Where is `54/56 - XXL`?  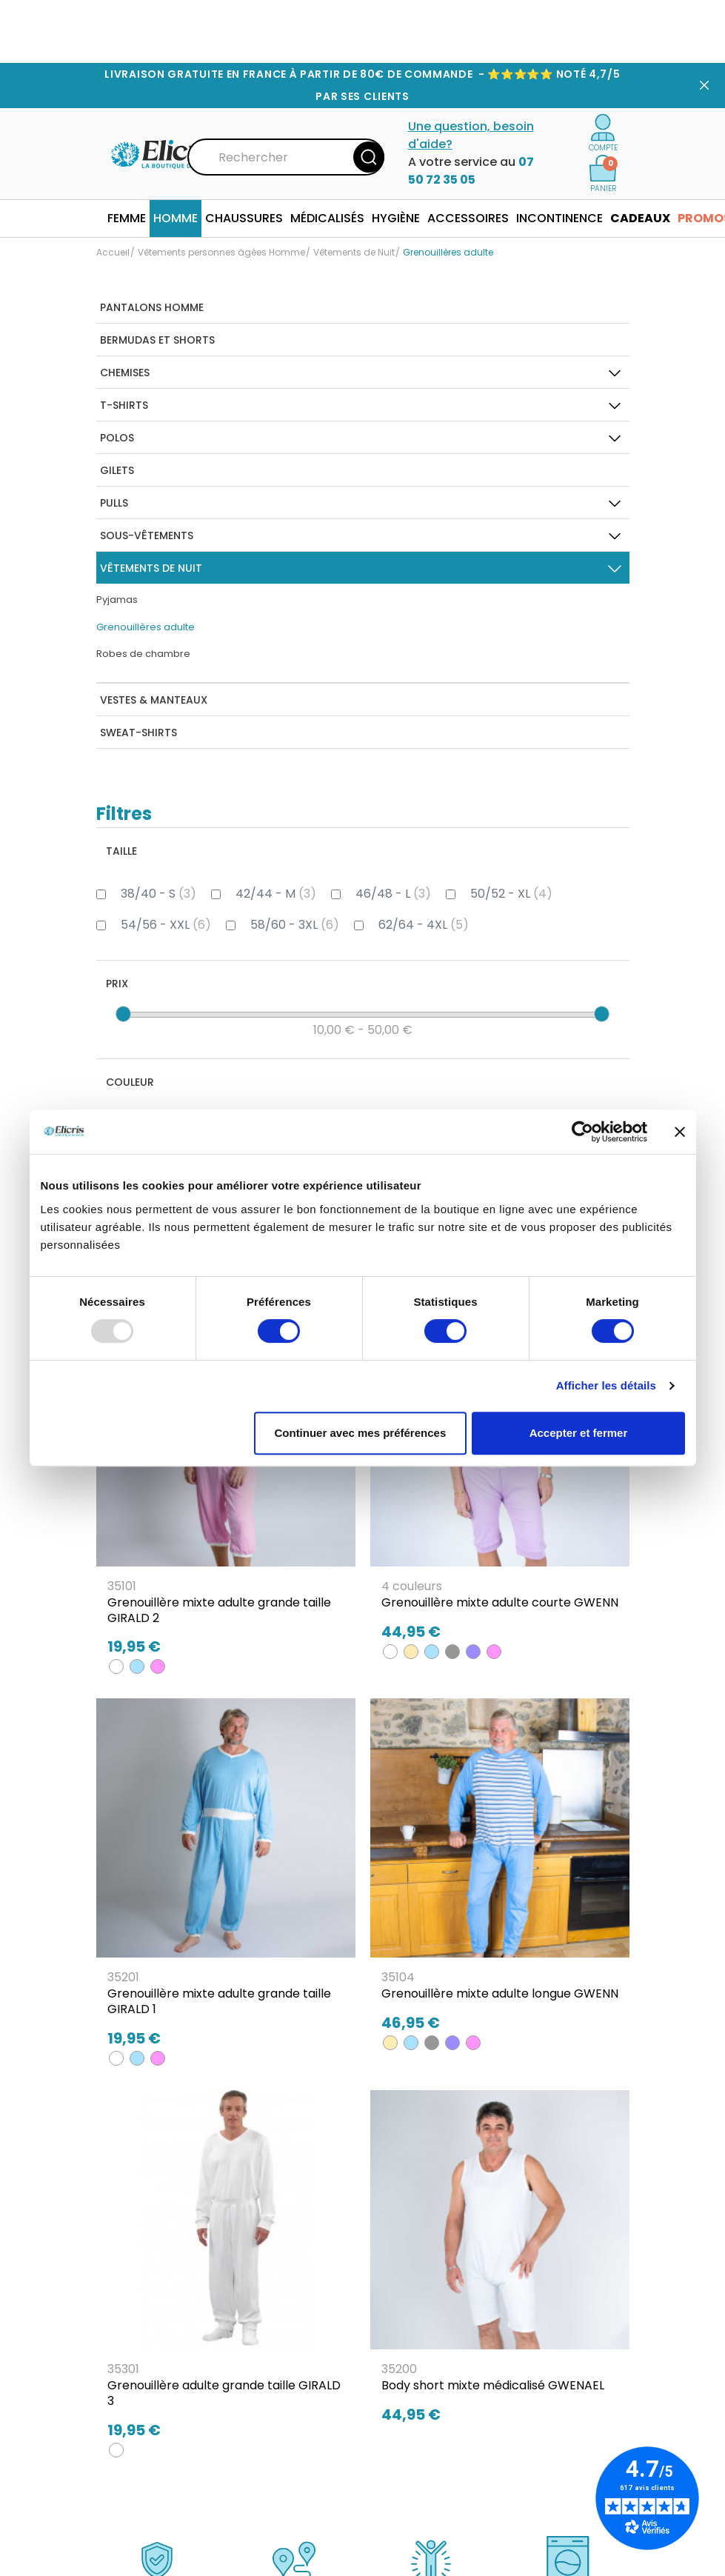 54/56 - XXL is located at coordinates (166, 924).